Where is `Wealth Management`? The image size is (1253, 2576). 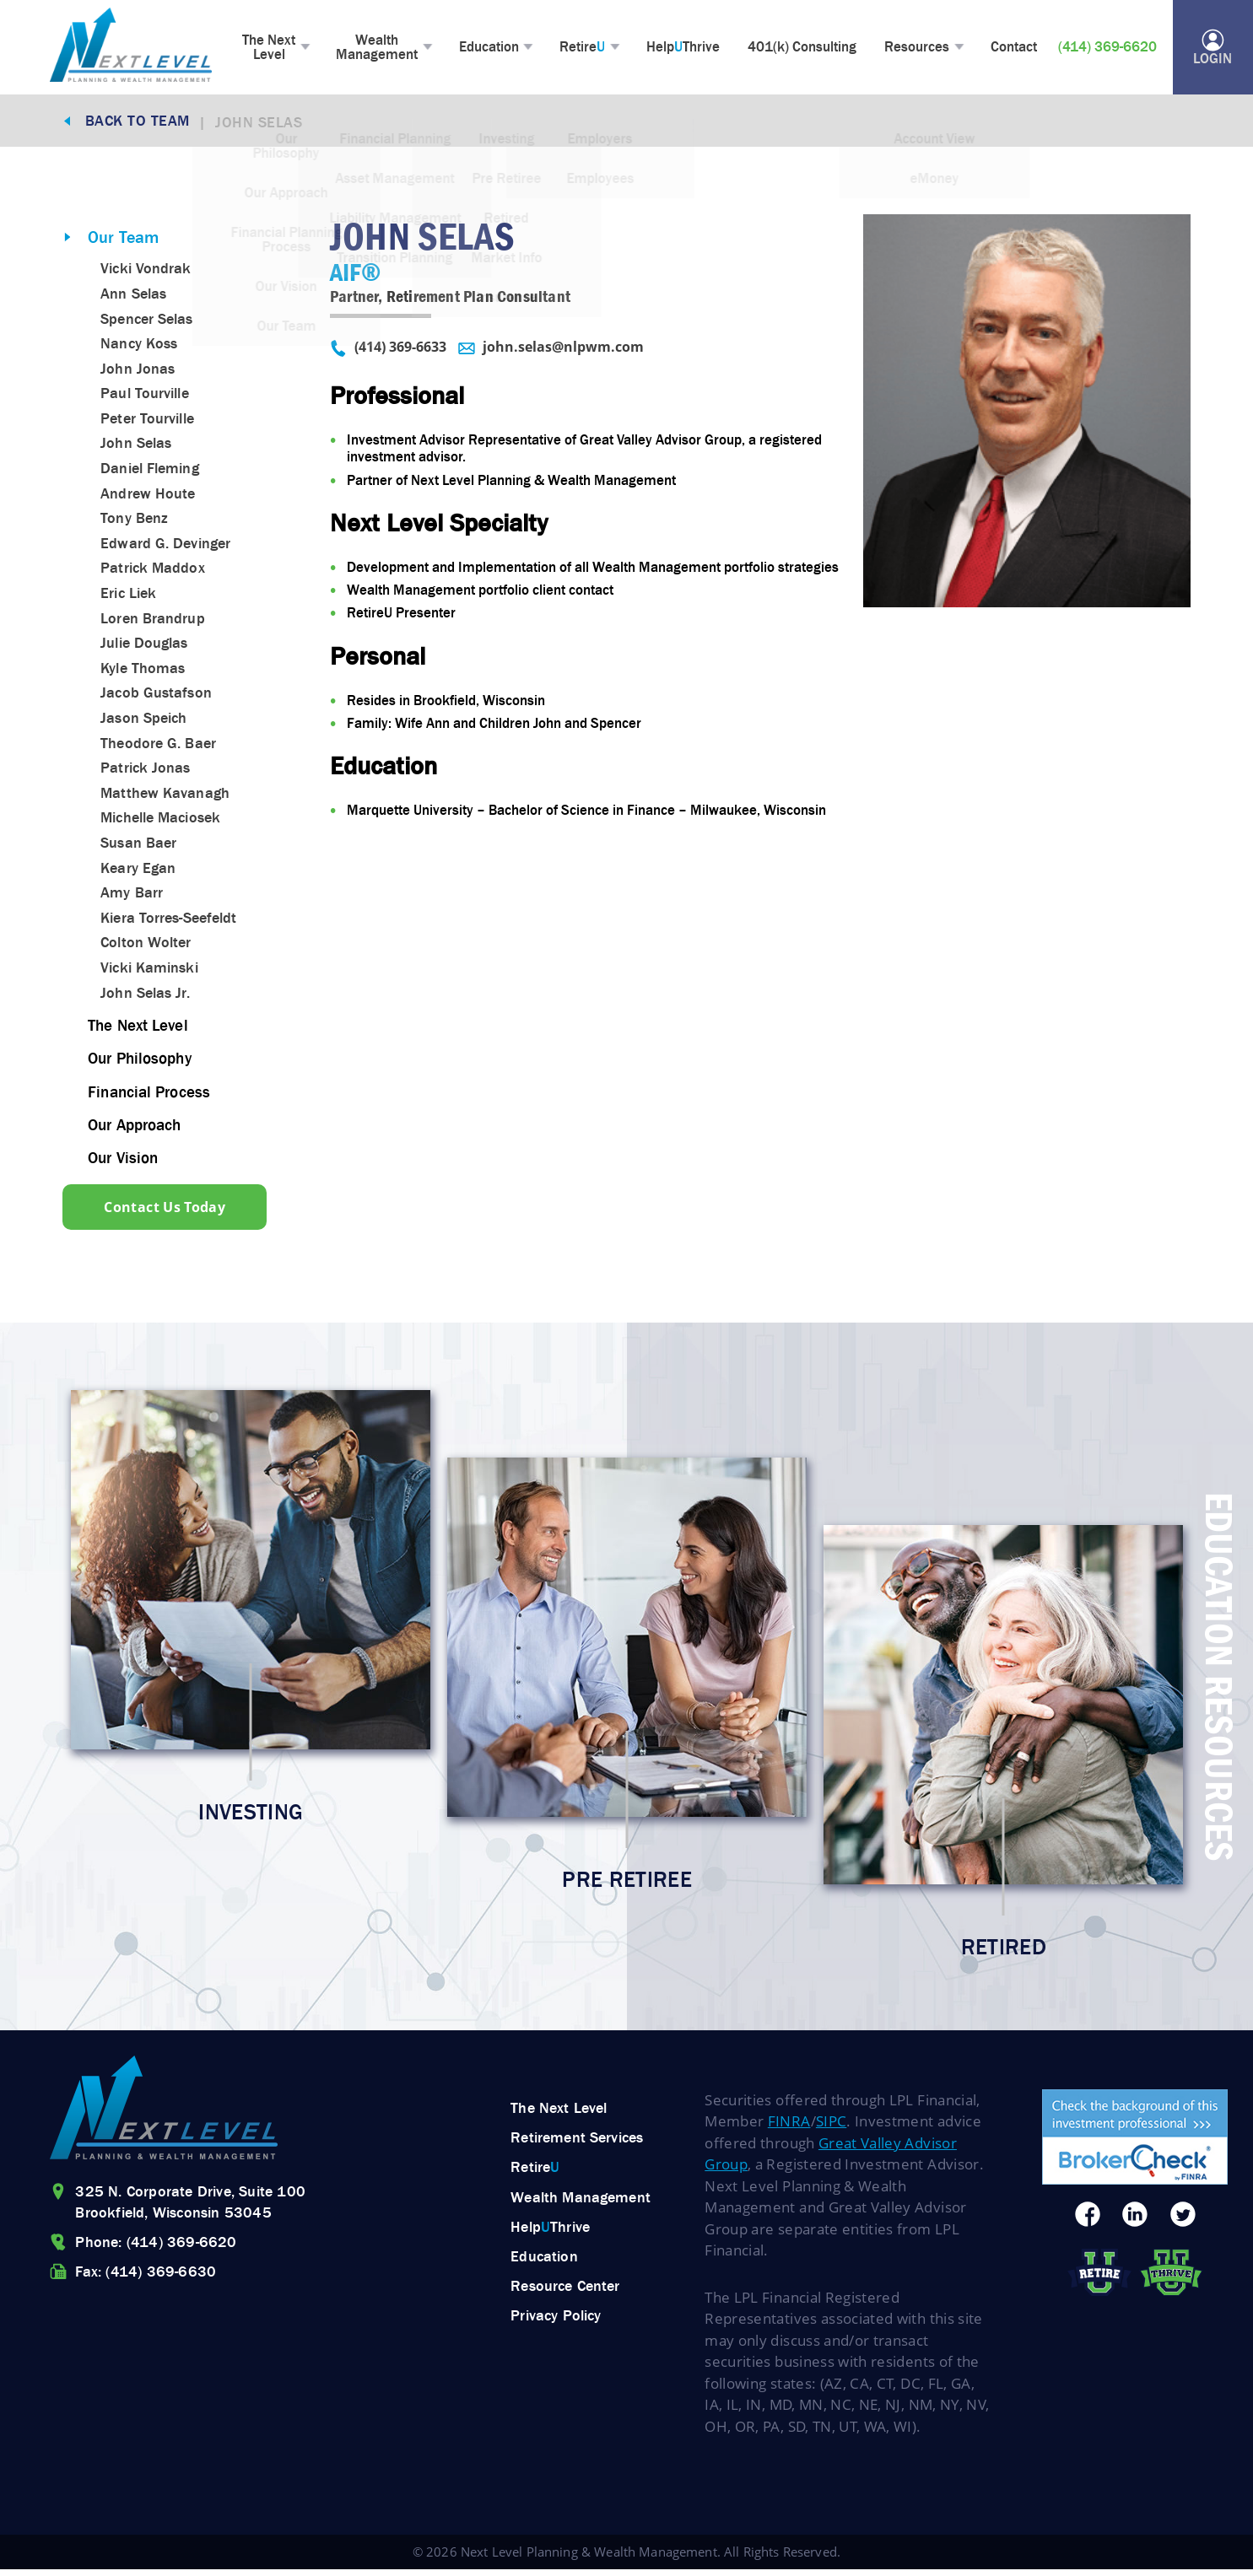
Wealth Management is located at coordinates (380, 47).